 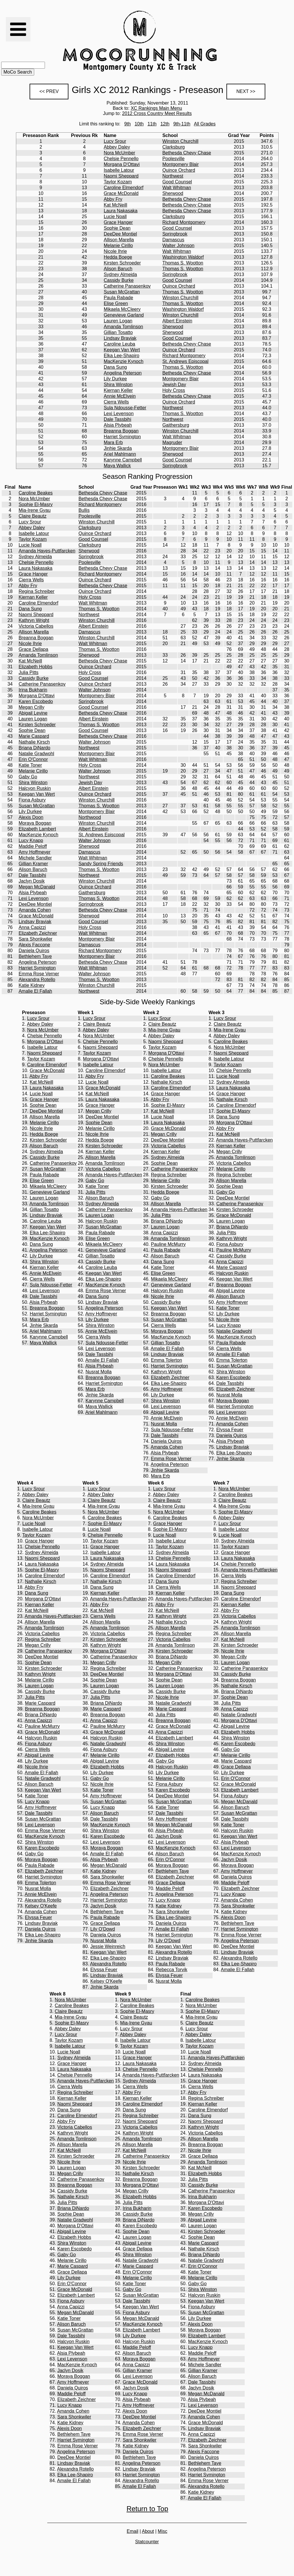 What do you see at coordinates (183, 257) in the screenshot?
I see `Washington Waldorf` at bounding box center [183, 257].